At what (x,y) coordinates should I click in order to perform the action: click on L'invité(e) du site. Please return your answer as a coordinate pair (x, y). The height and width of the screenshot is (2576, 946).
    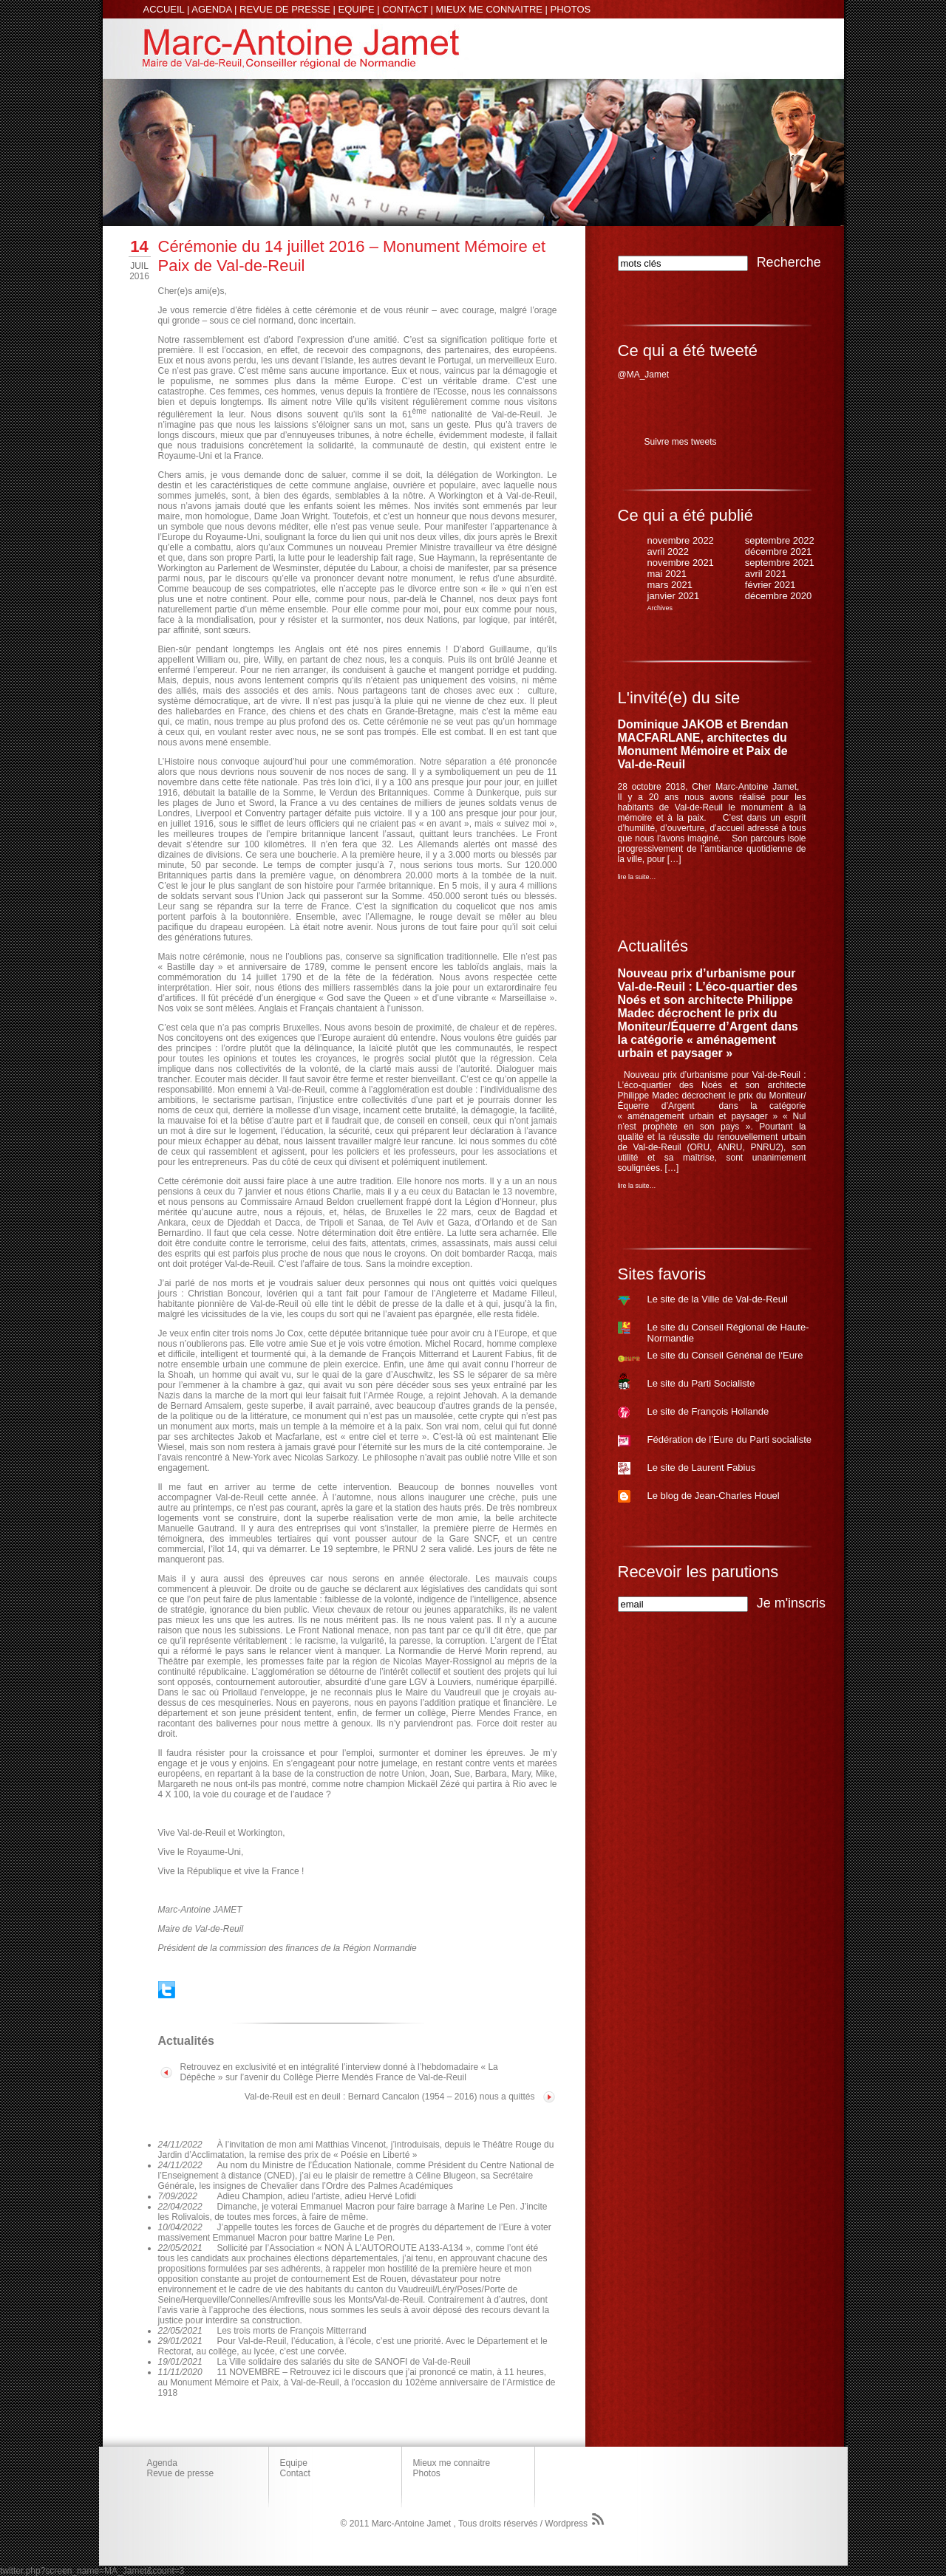
    Looking at the image, I should click on (679, 698).